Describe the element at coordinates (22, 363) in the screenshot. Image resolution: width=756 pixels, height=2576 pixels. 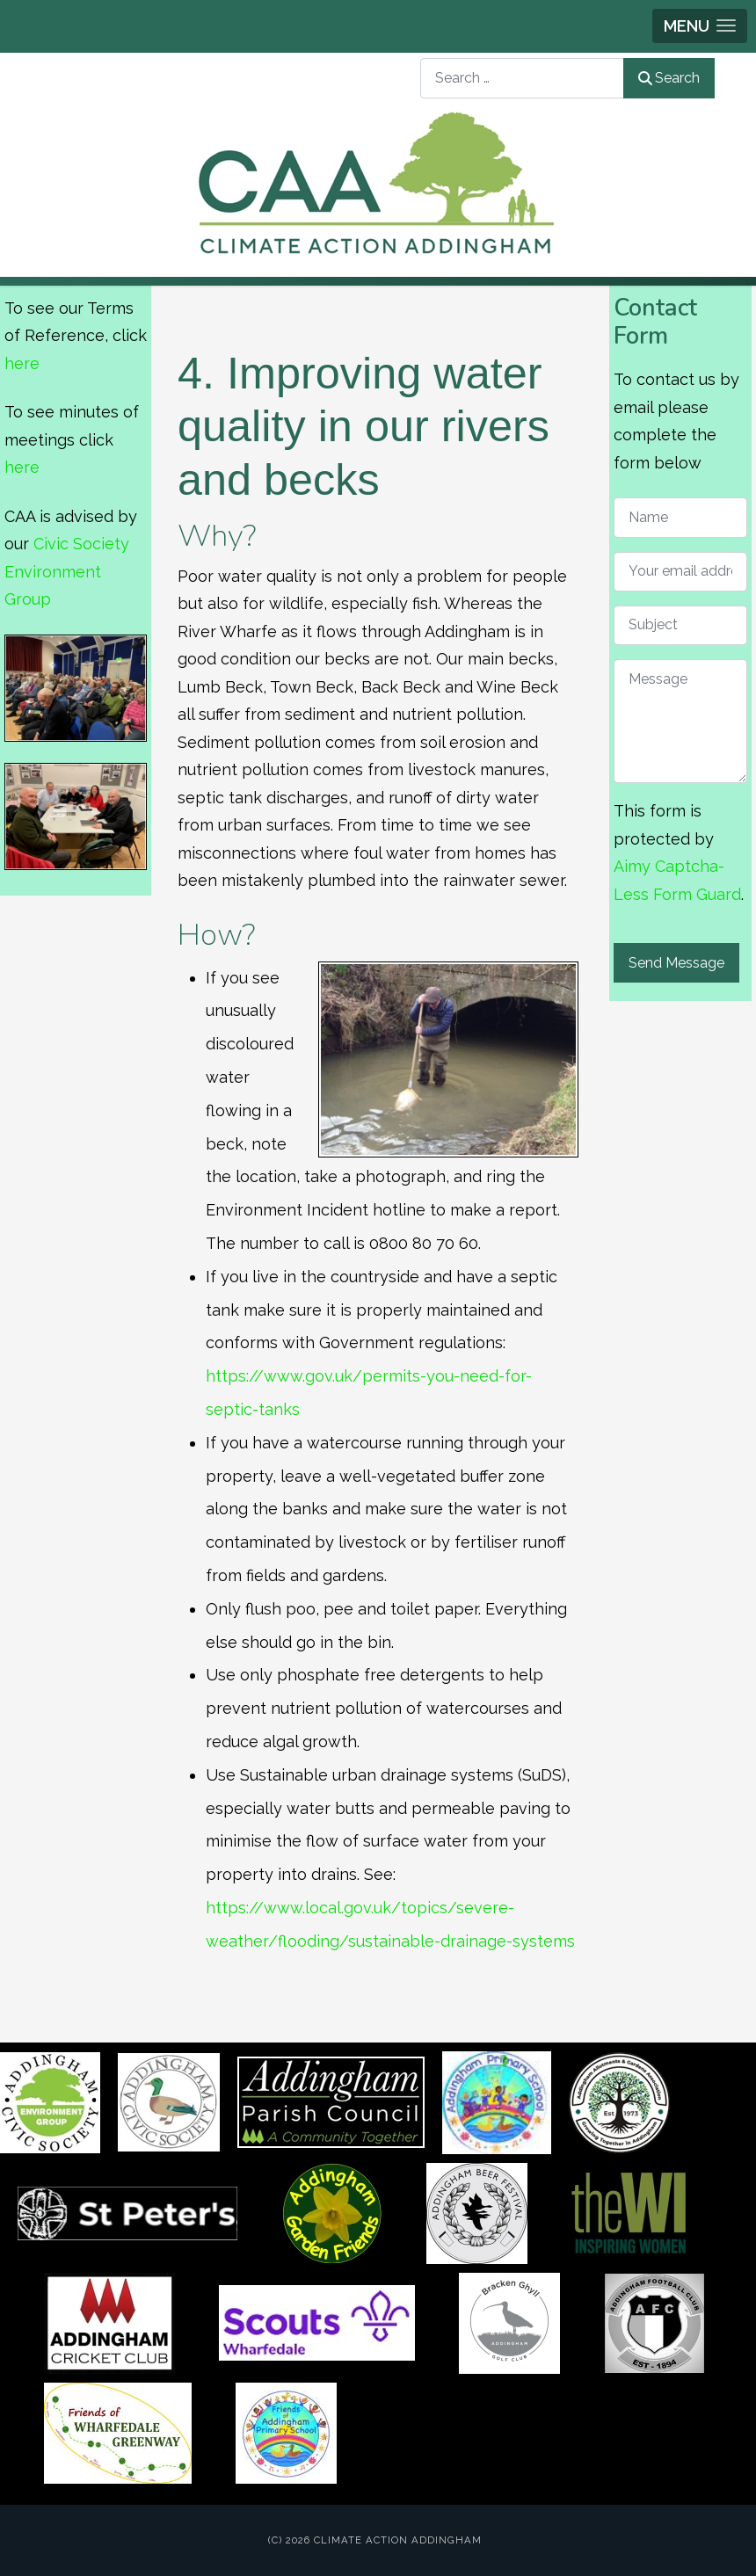
I see `here` at that location.